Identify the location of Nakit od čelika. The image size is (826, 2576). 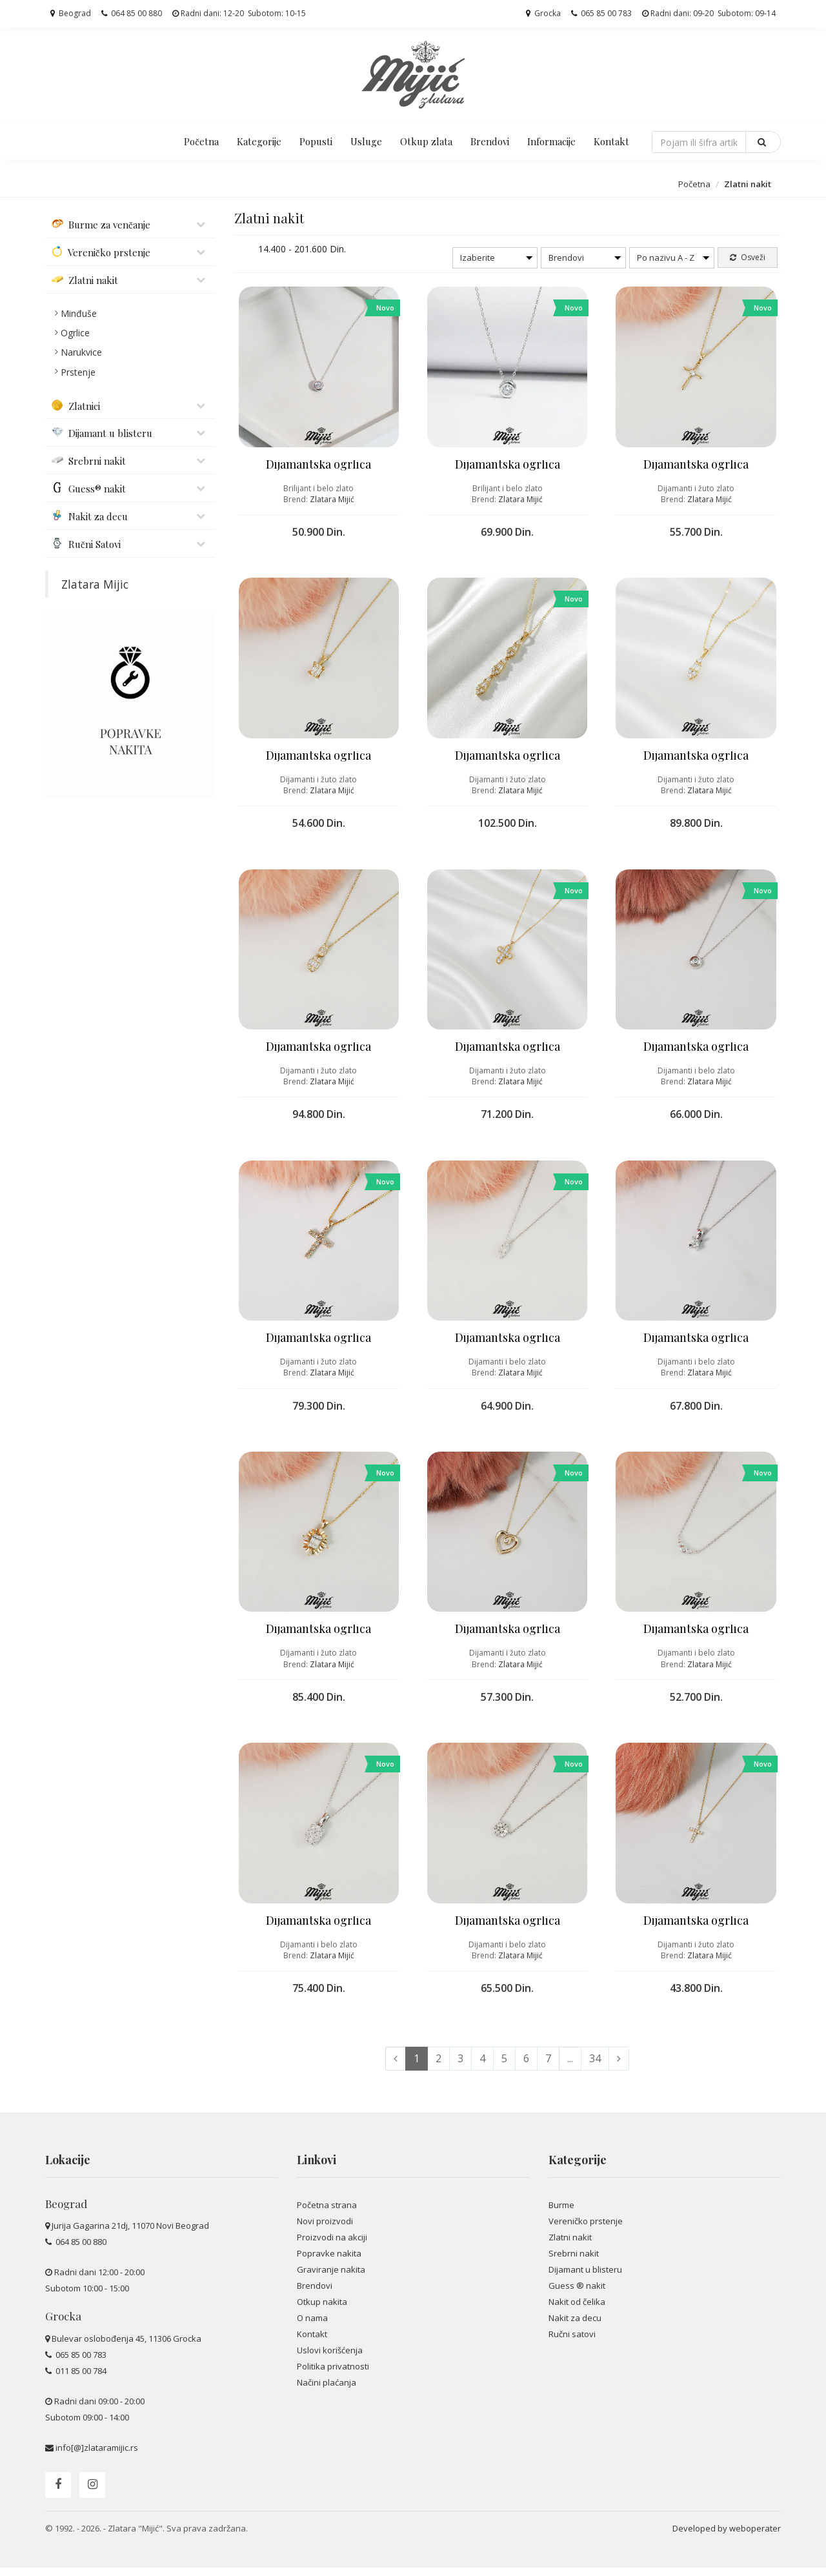
(577, 2310).